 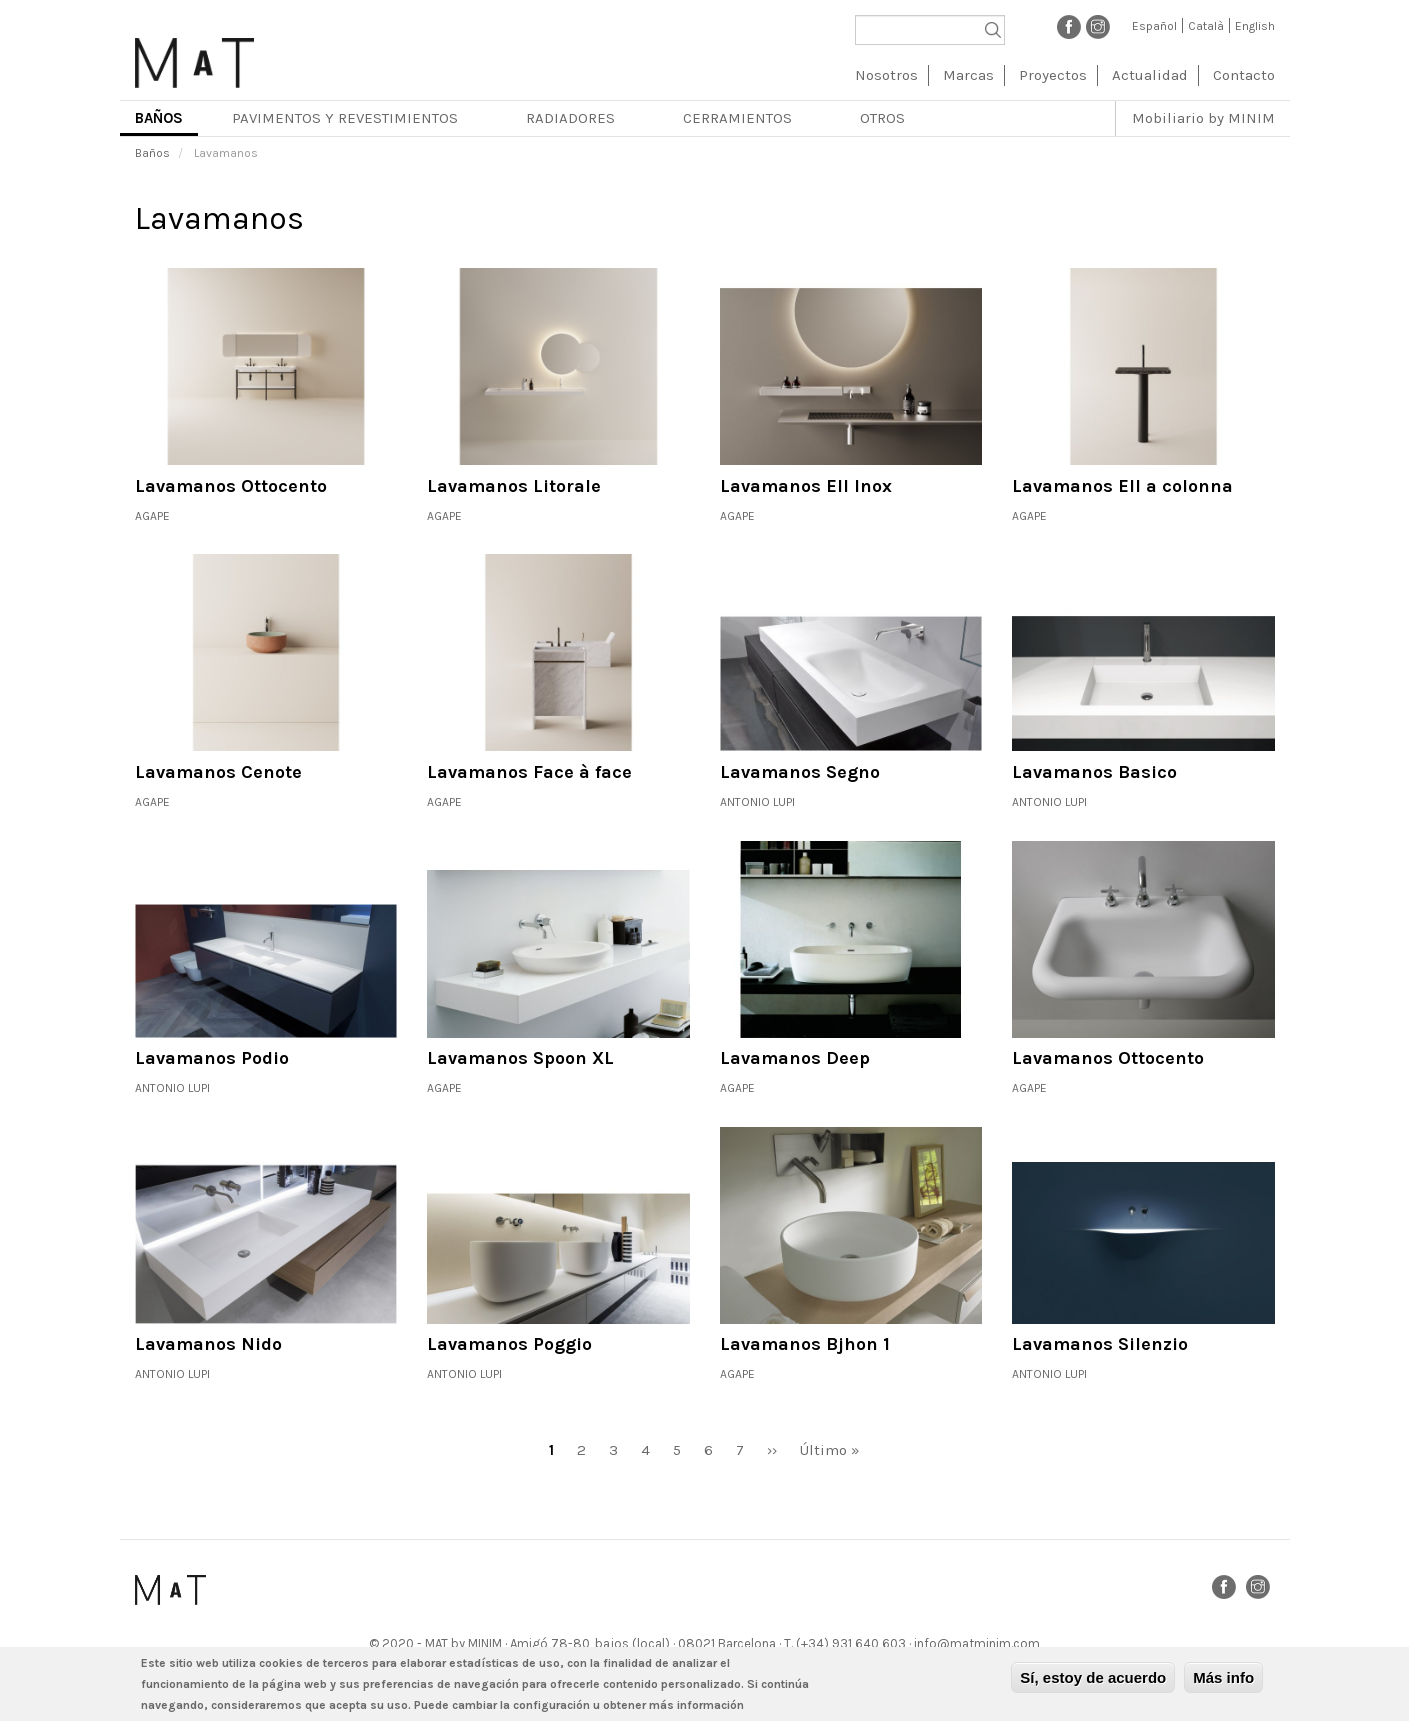 I want to click on Lavamanos Deep, so click(x=795, y=1058).